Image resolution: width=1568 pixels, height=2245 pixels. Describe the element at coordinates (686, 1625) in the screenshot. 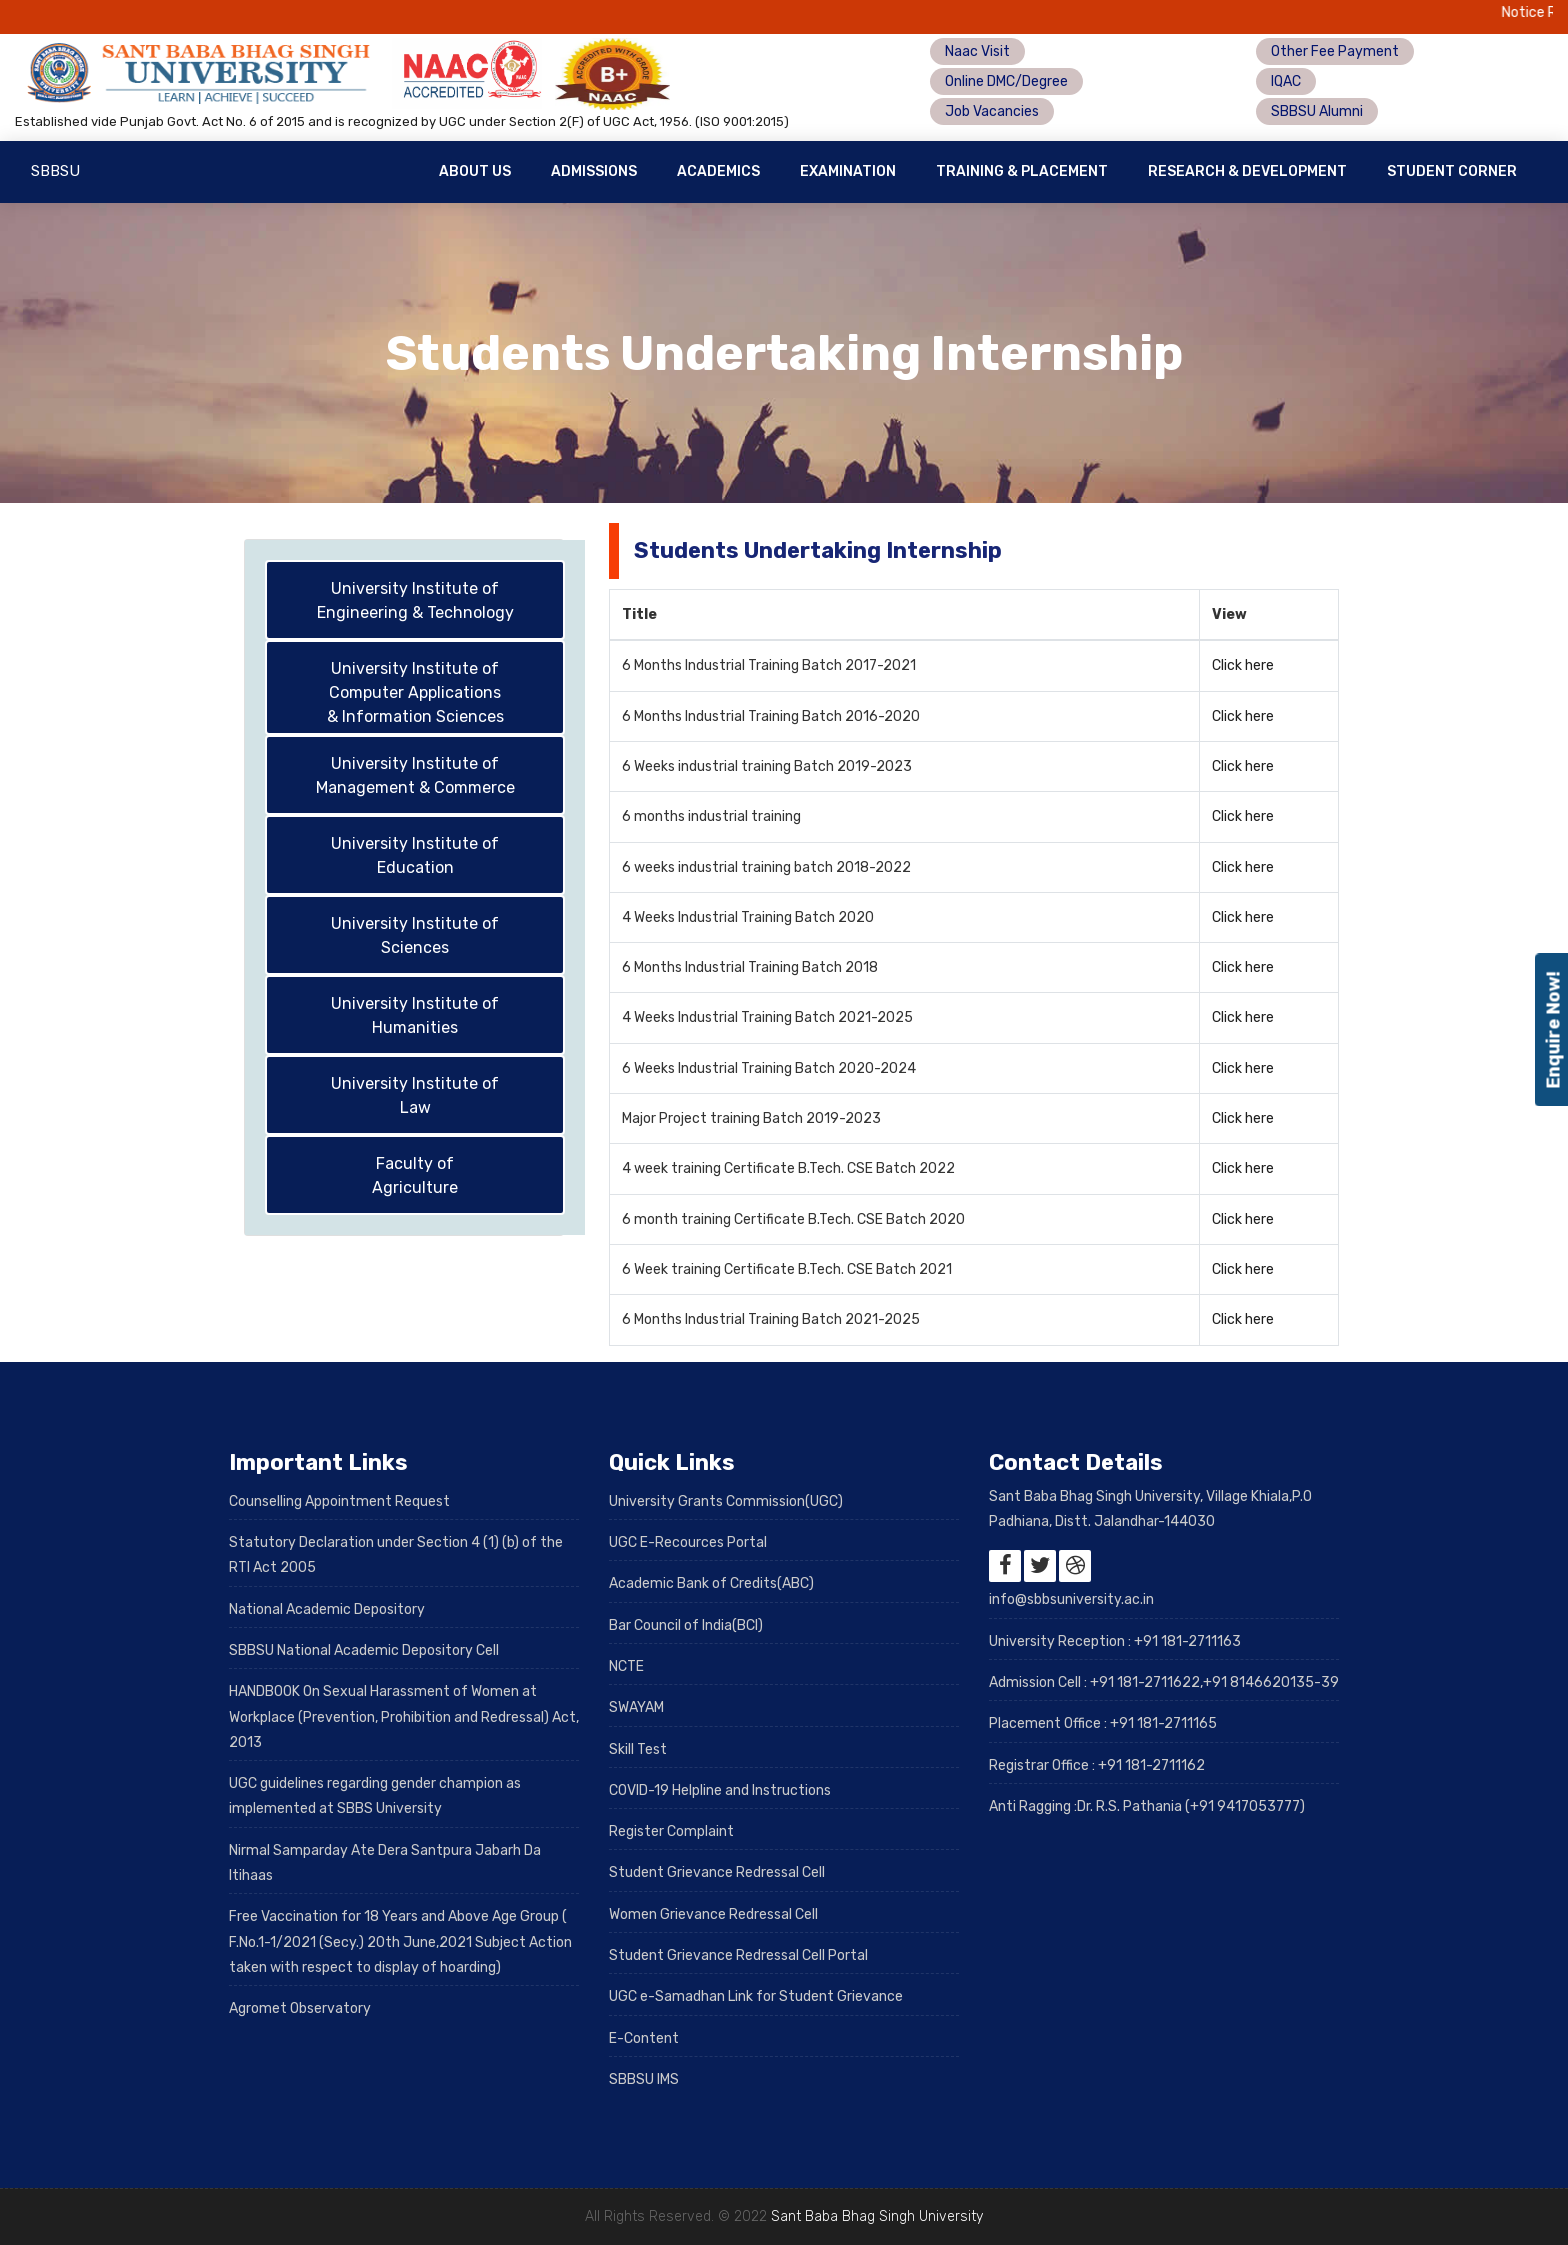

I see `Bar Council of India(BCI)` at that location.